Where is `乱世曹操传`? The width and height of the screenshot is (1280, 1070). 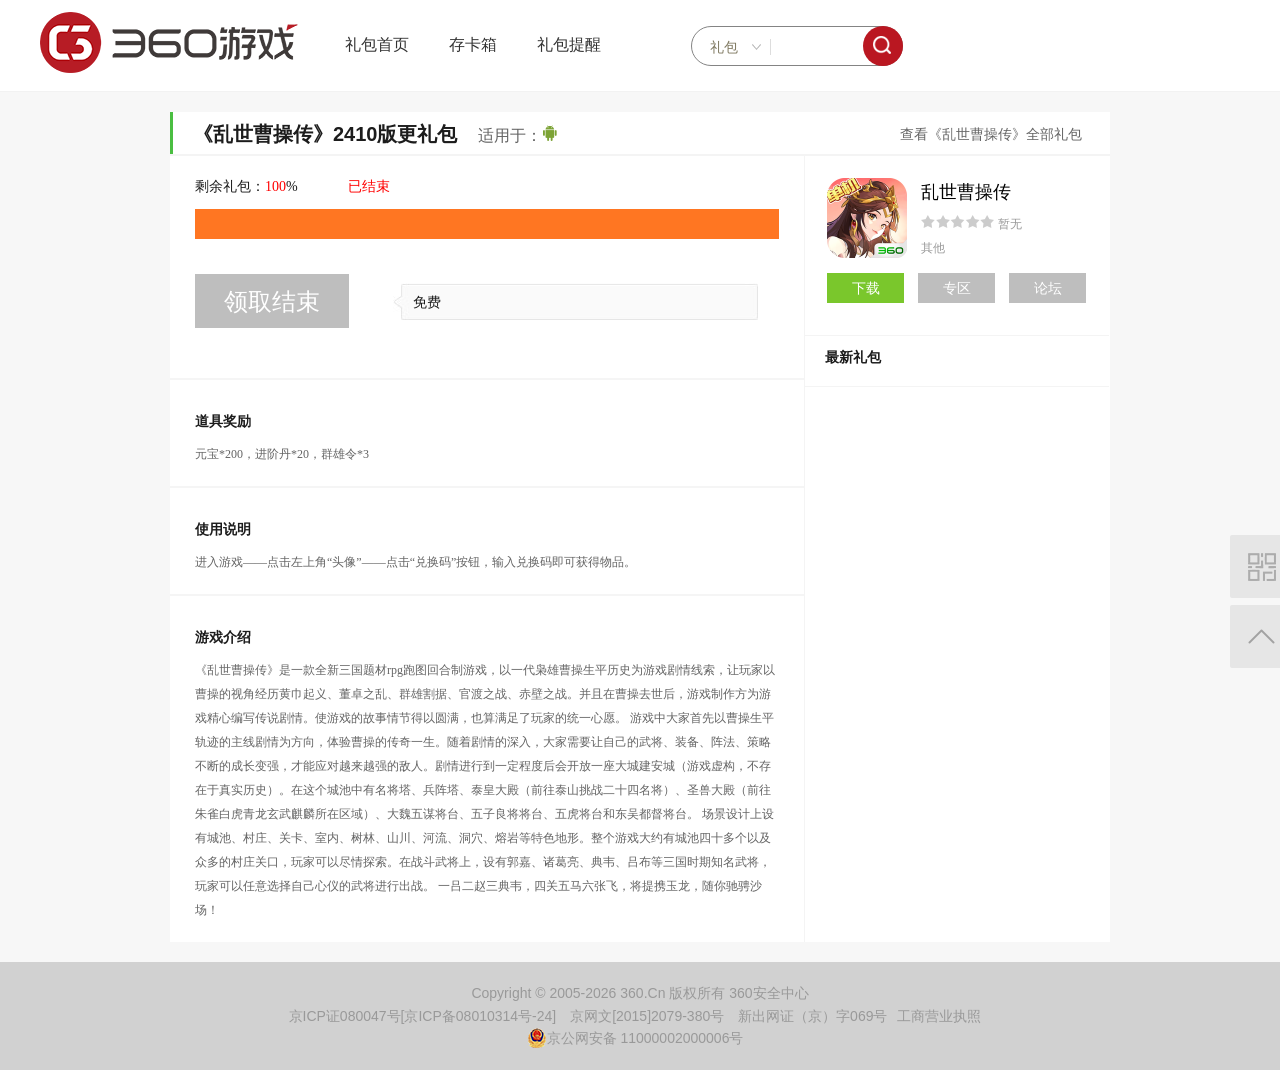 乱世曹操传 is located at coordinates (966, 192).